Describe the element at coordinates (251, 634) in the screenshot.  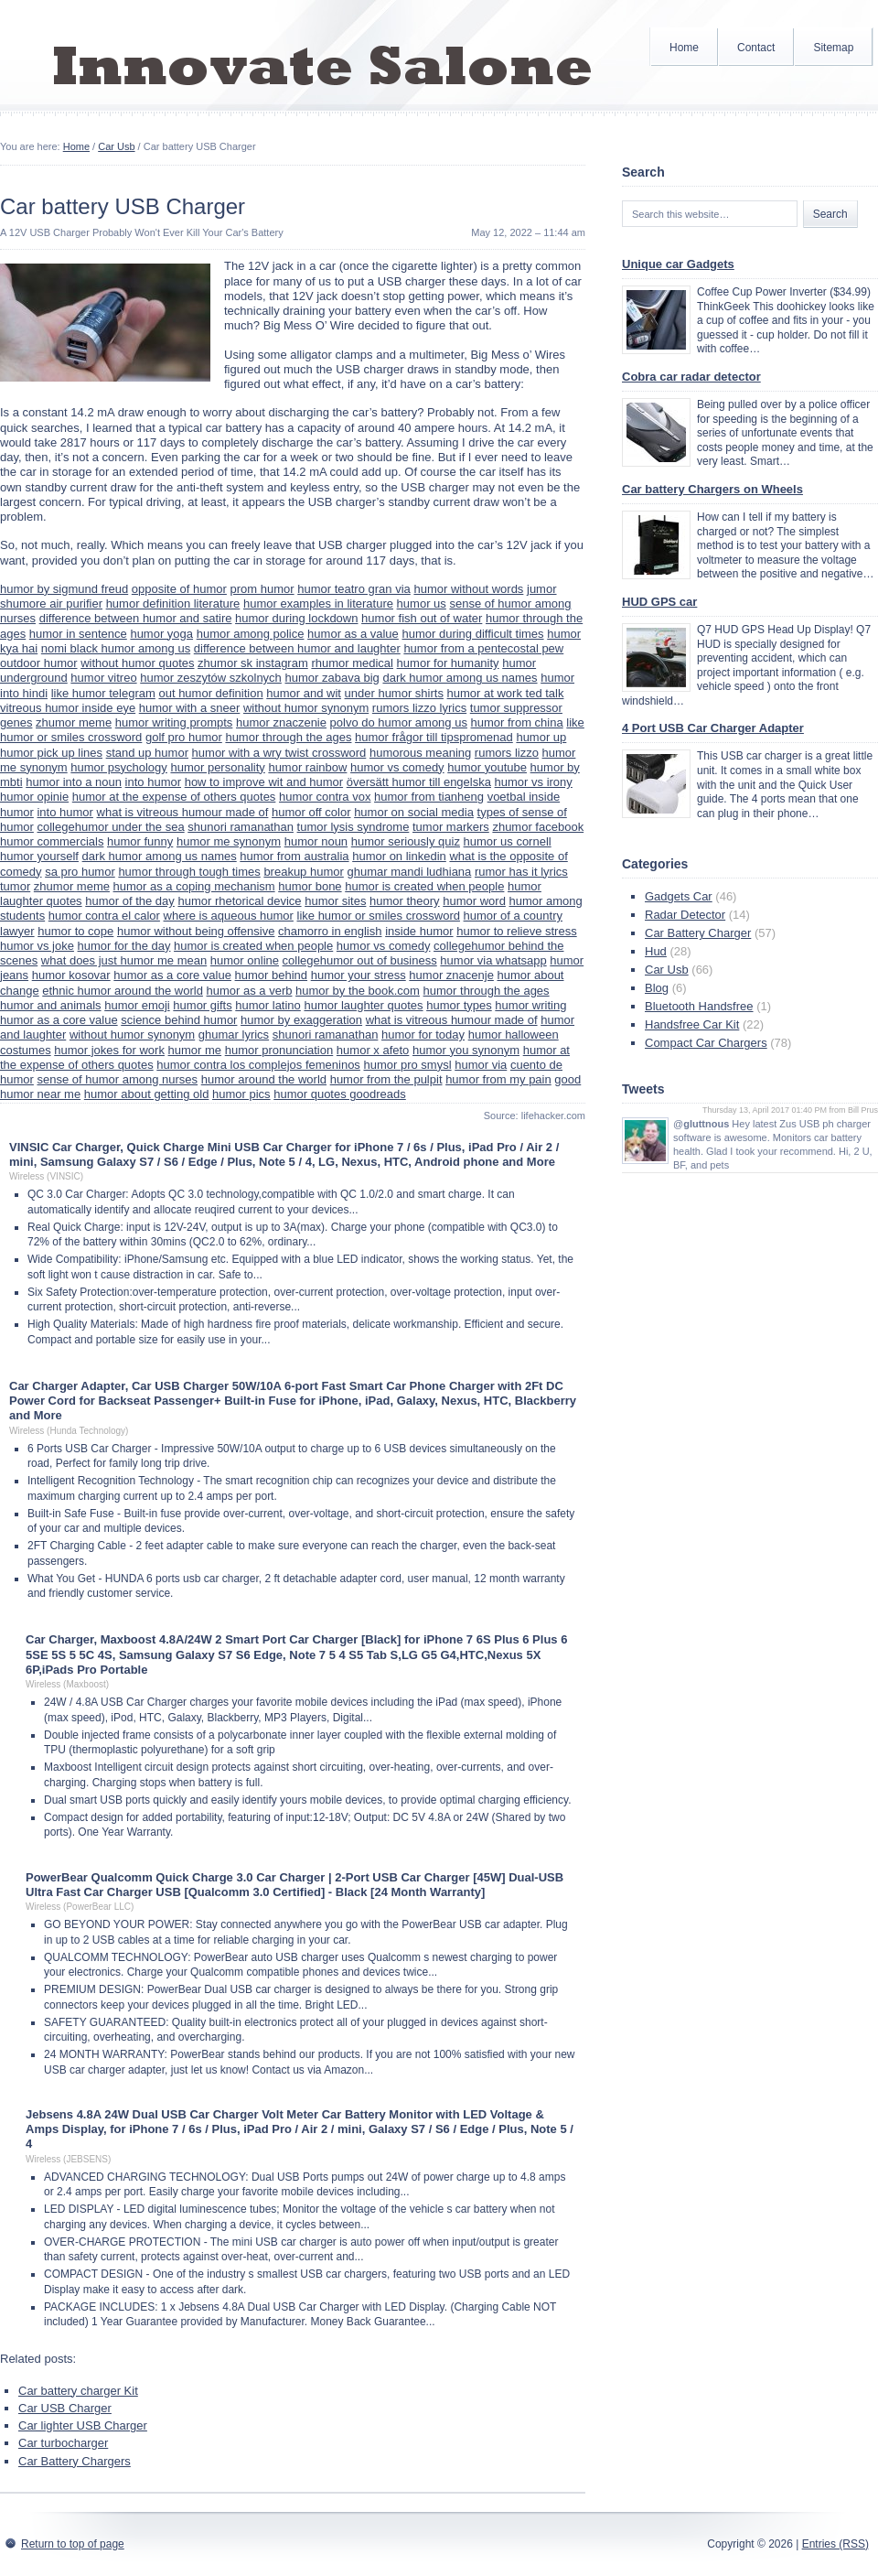
I see `humor among police` at that location.